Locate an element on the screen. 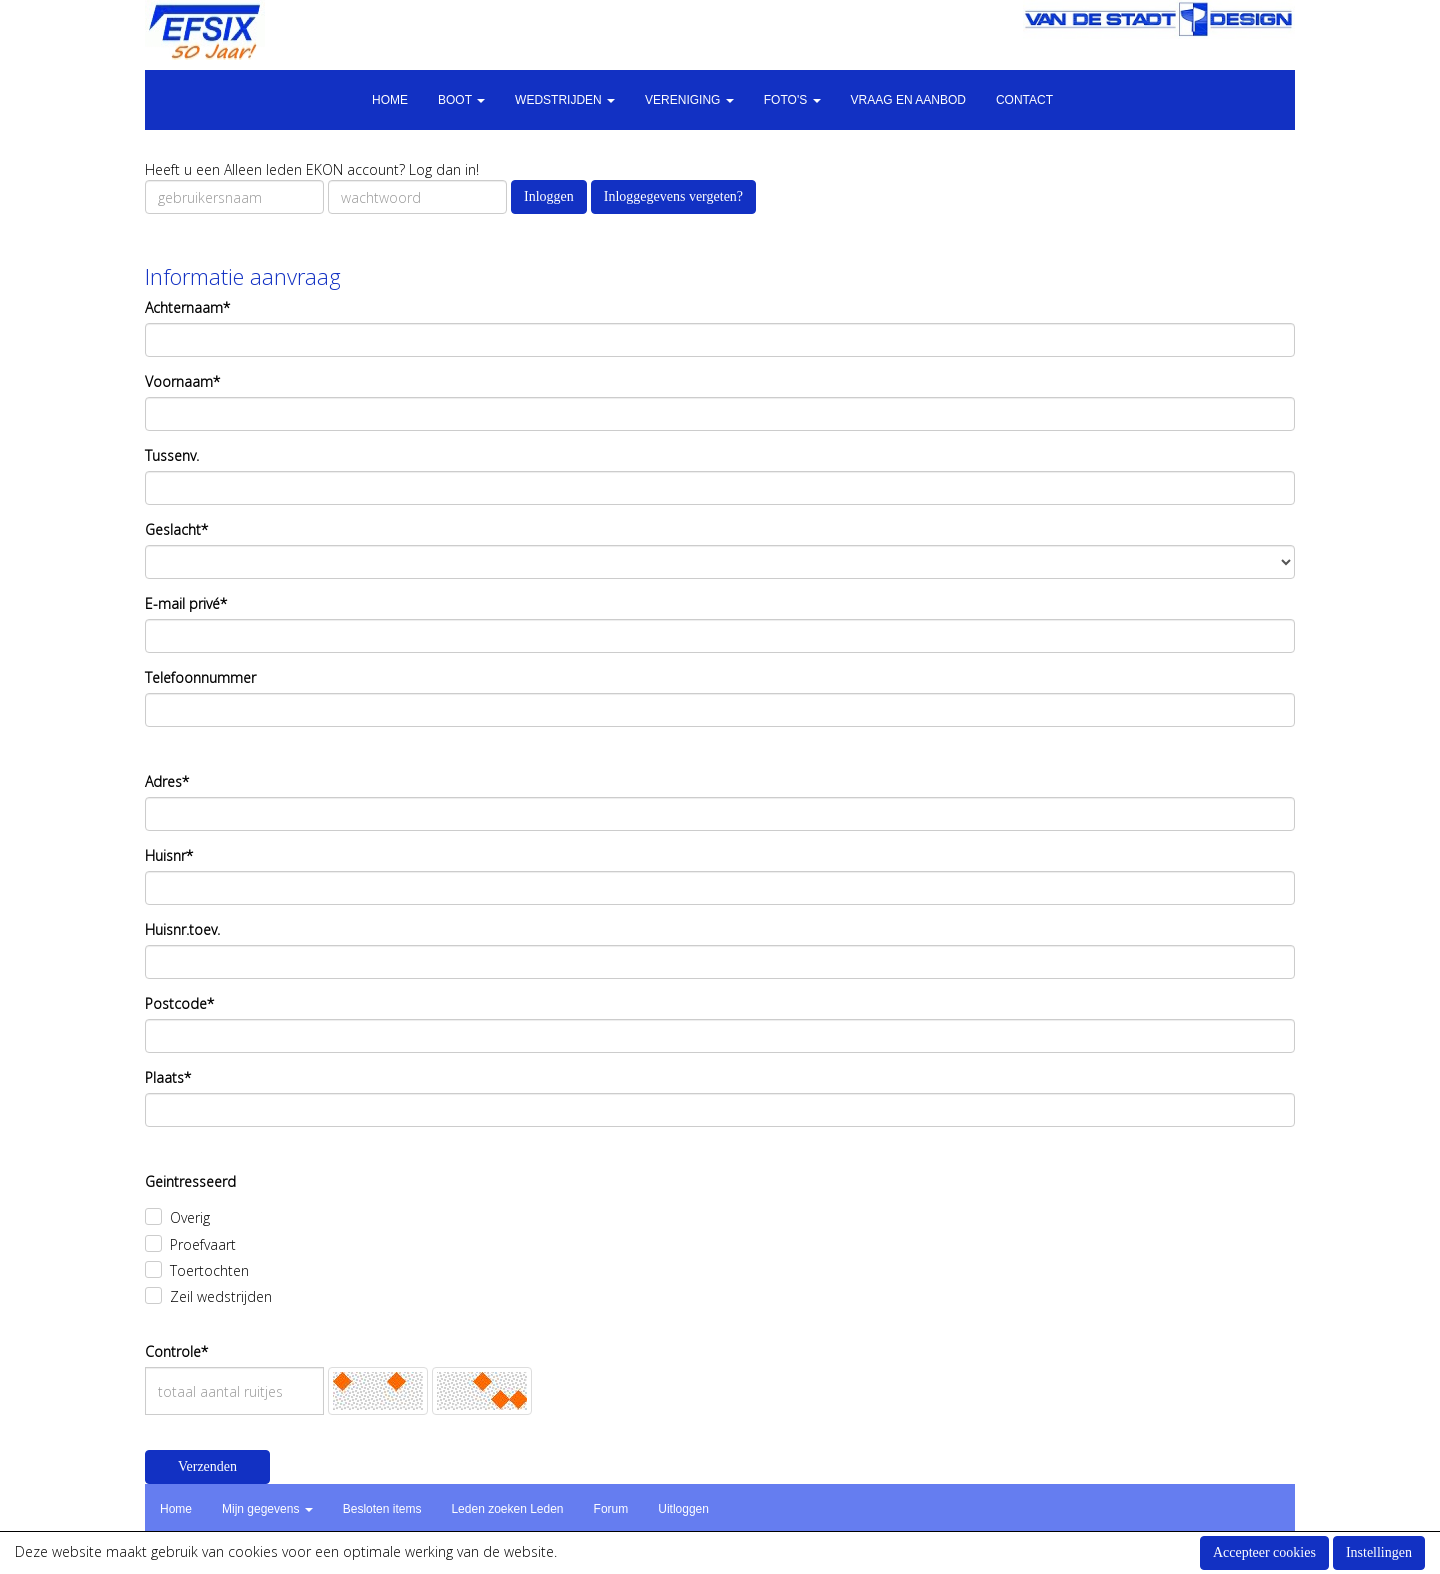  Proefvaart is located at coordinates (203, 1244).